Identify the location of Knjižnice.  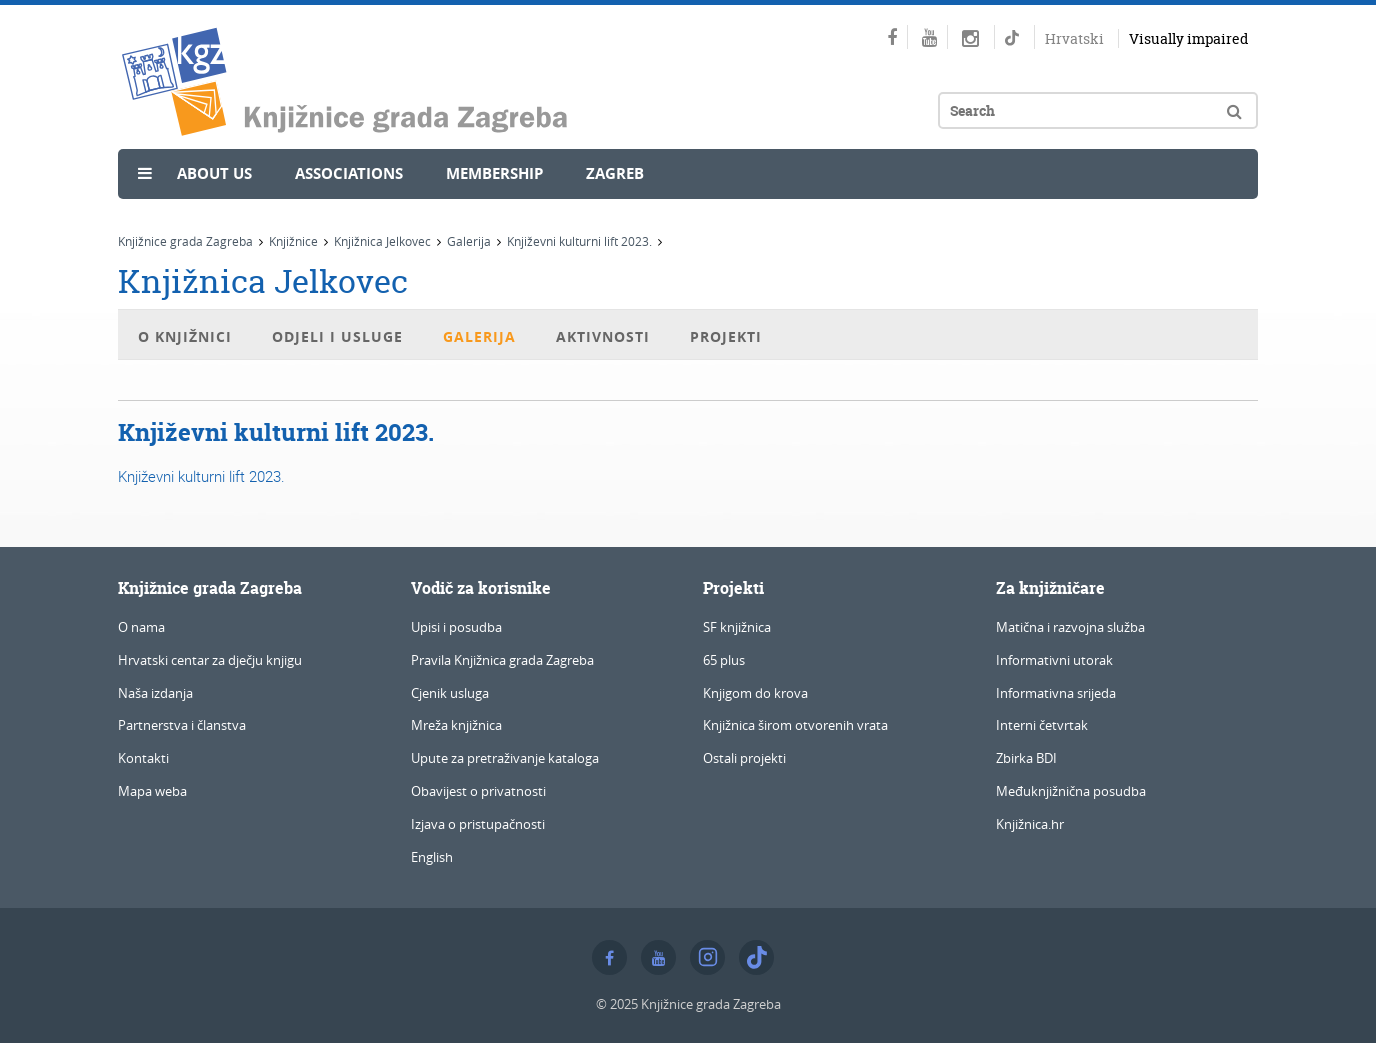
(293, 241).